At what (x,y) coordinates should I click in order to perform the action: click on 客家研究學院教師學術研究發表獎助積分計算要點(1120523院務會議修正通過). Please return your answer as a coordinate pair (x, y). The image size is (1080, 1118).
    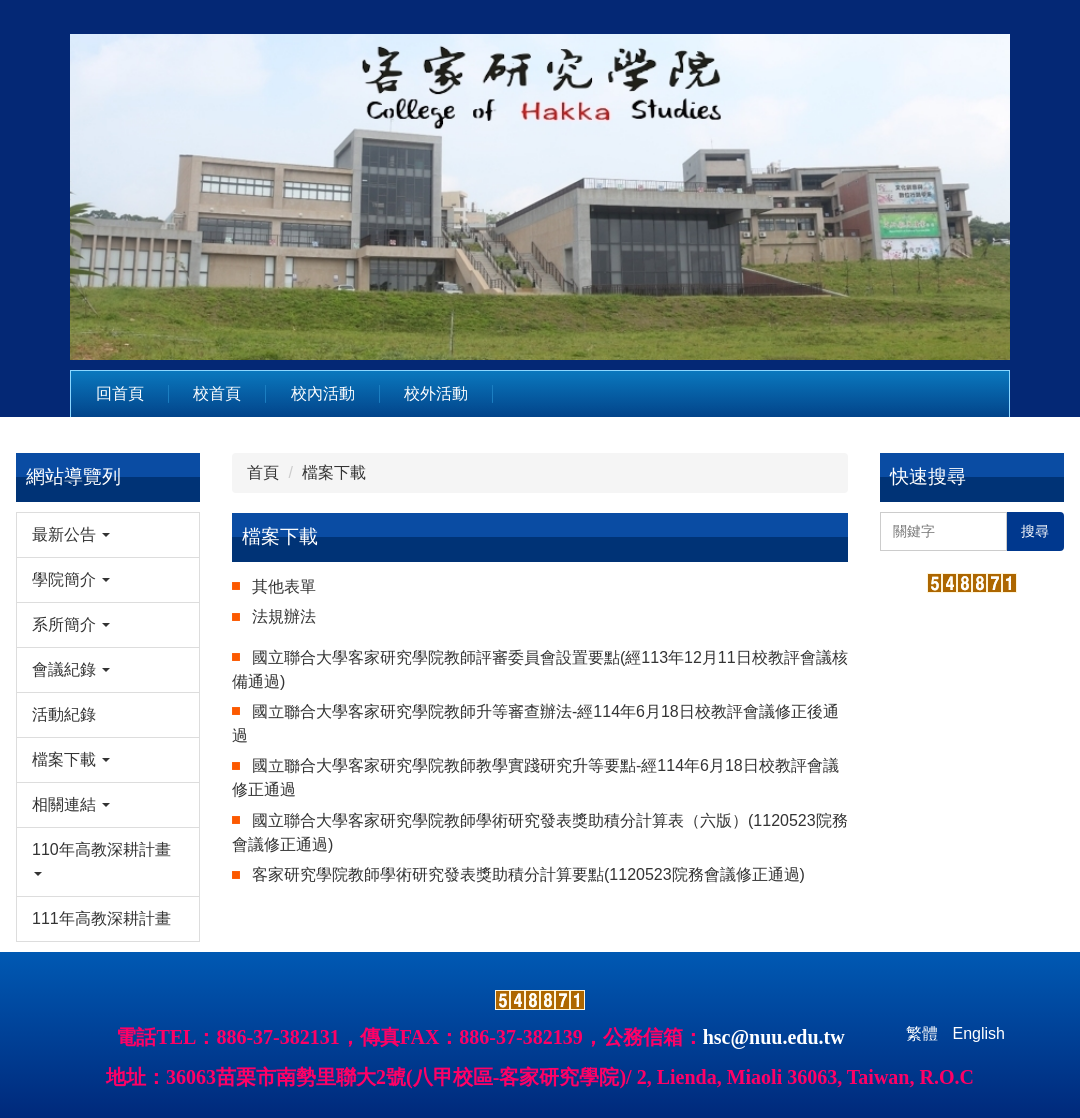
    Looking at the image, I should click on (528, 874).